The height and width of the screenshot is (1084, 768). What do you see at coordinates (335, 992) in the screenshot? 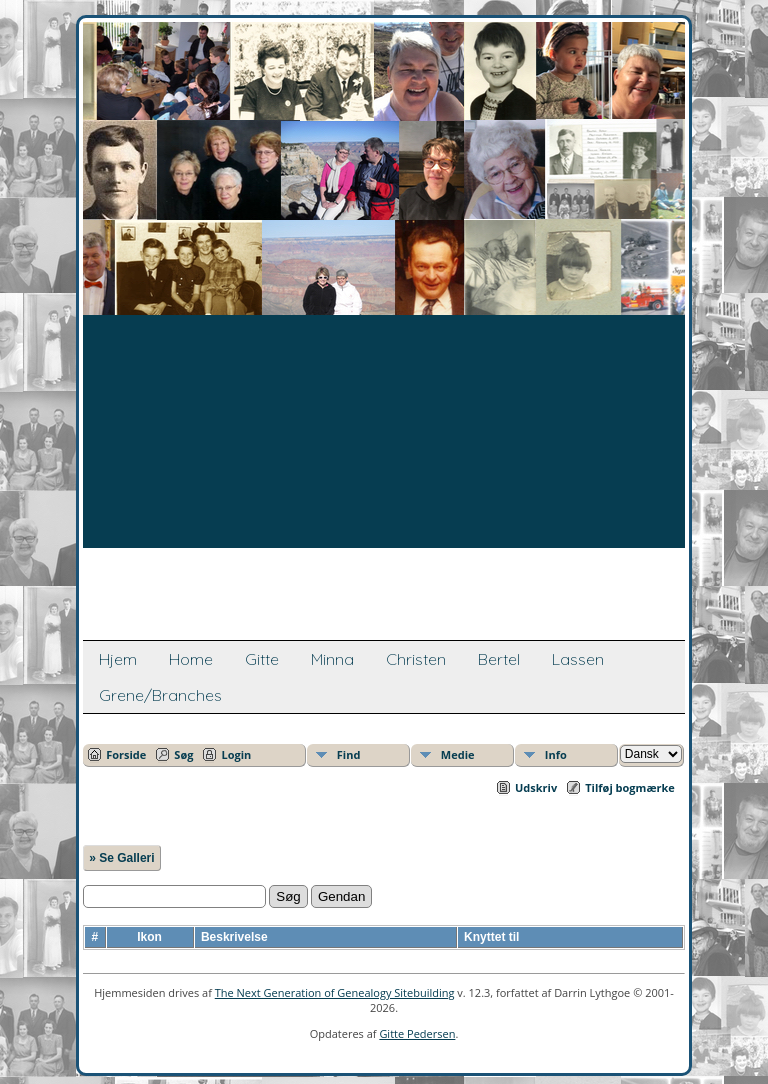
I see `The Next Generation of Genealogy Sitebuilding` at bounding box center [335, 992].